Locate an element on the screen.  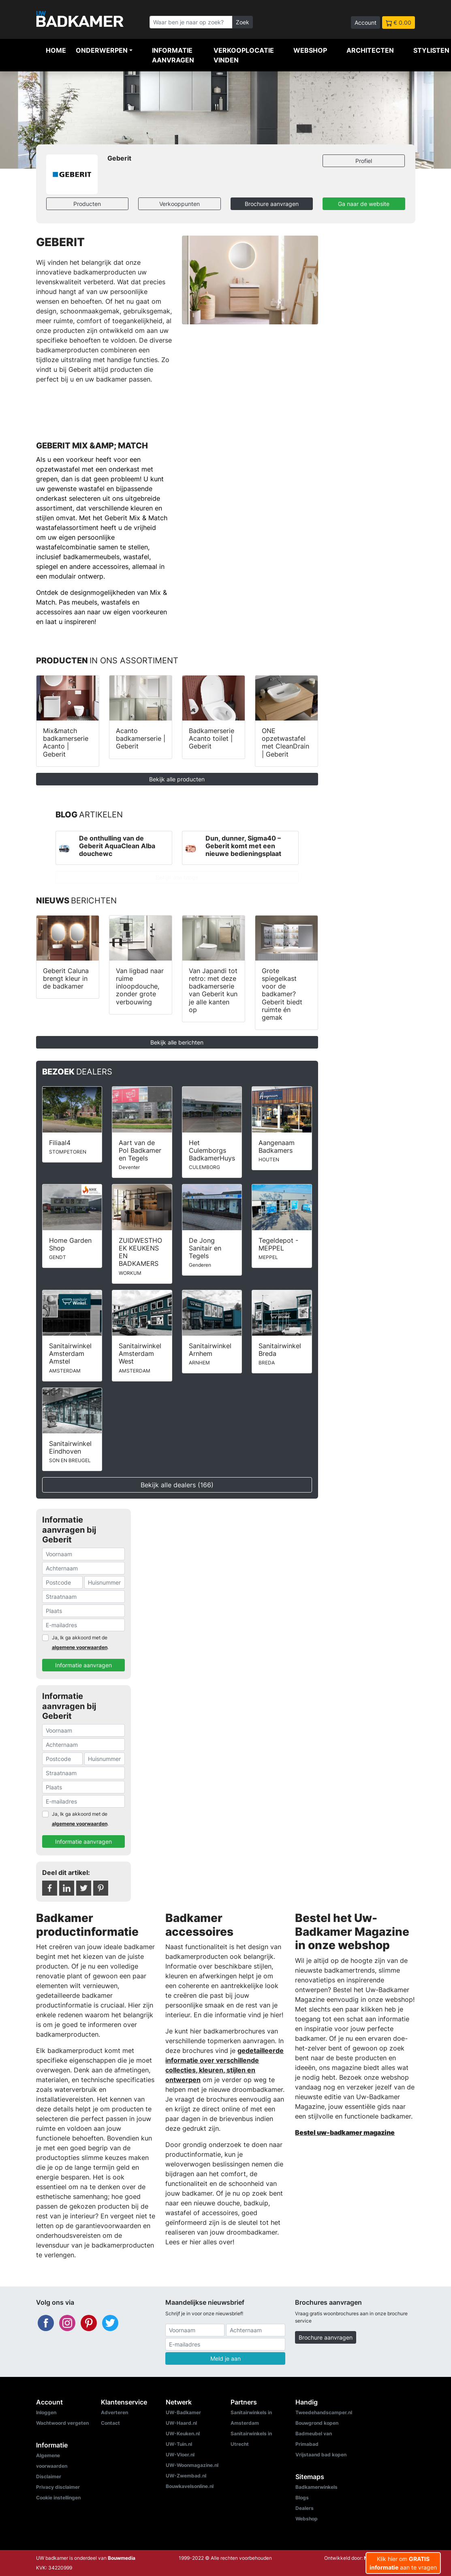
Producten is located at coordinates (87, 203).